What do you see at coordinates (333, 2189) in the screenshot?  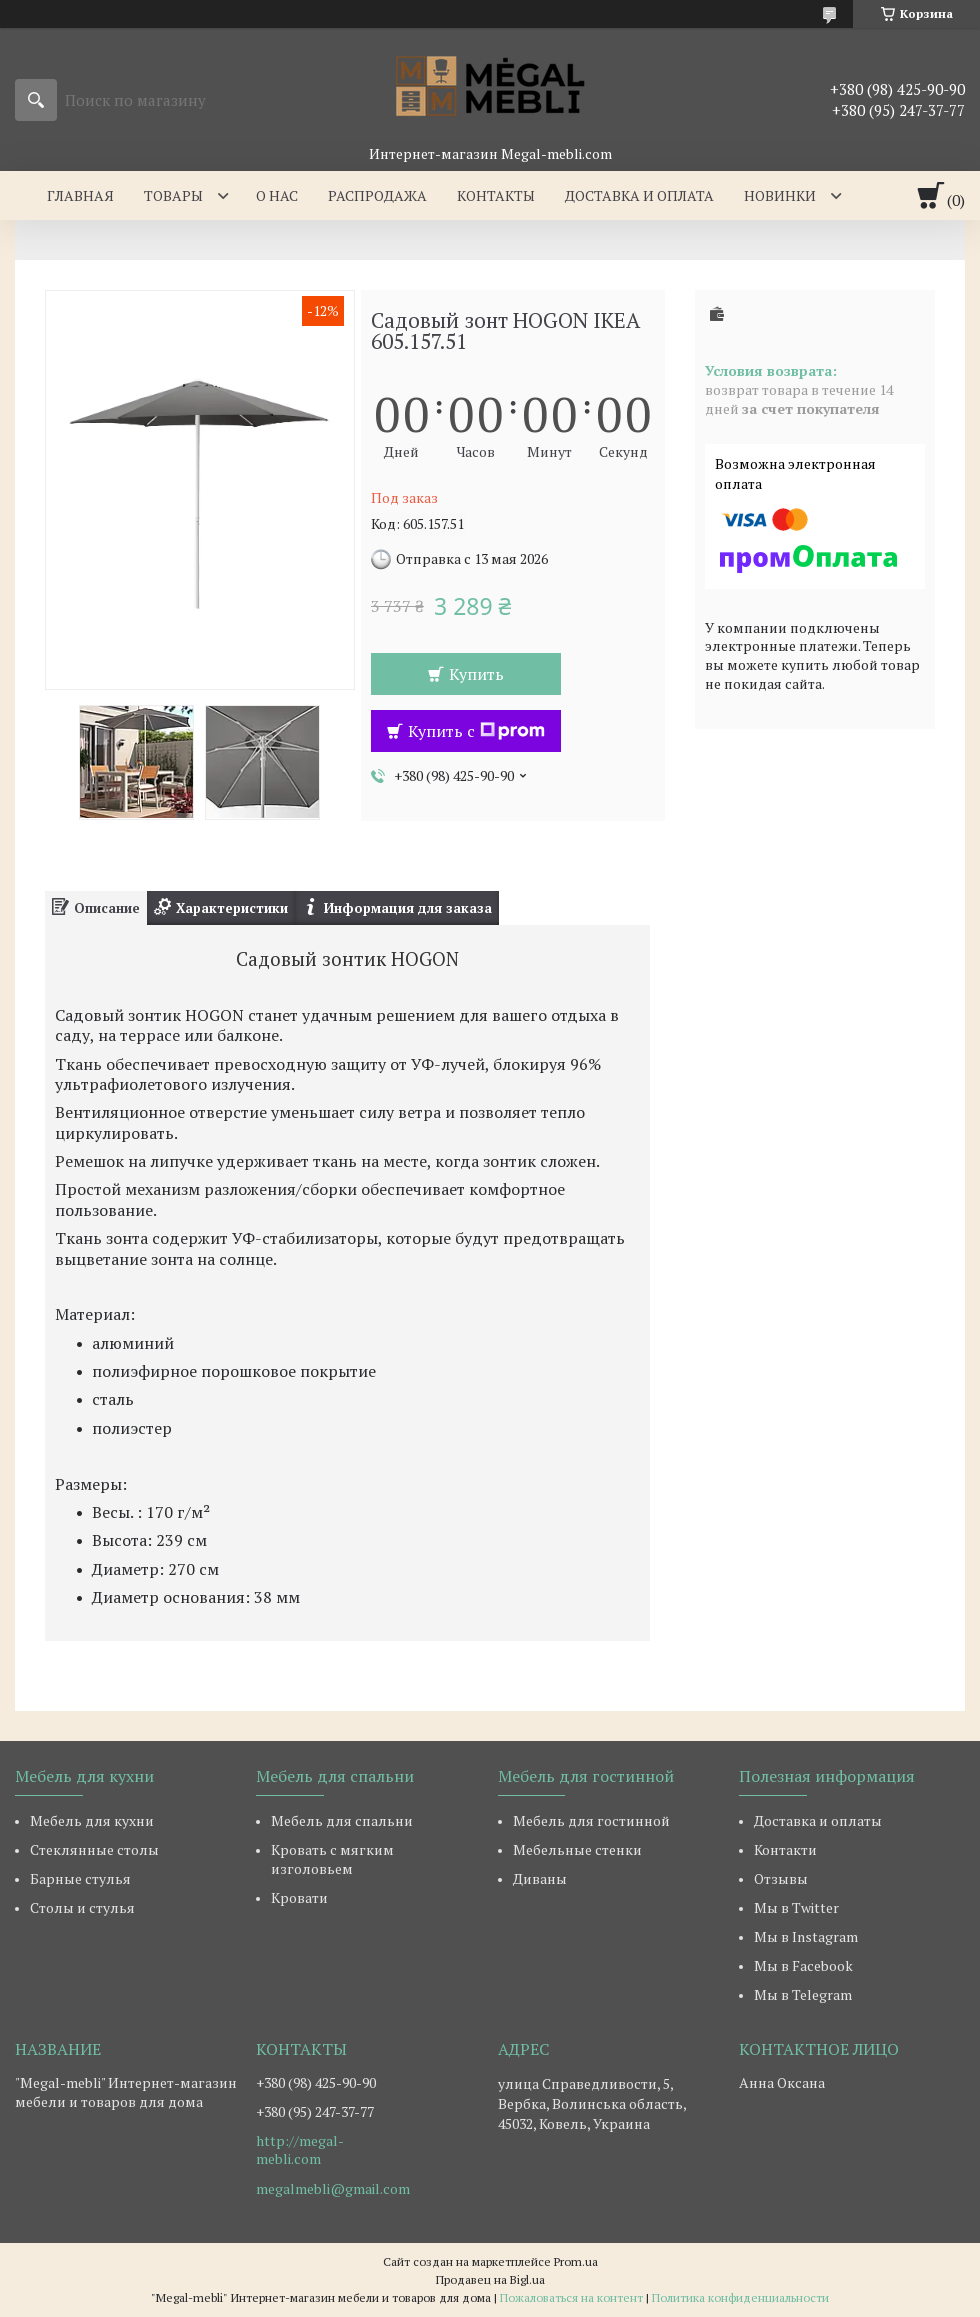 I see `megalmebli@gmail.com` at bounding box center [333, 2189].